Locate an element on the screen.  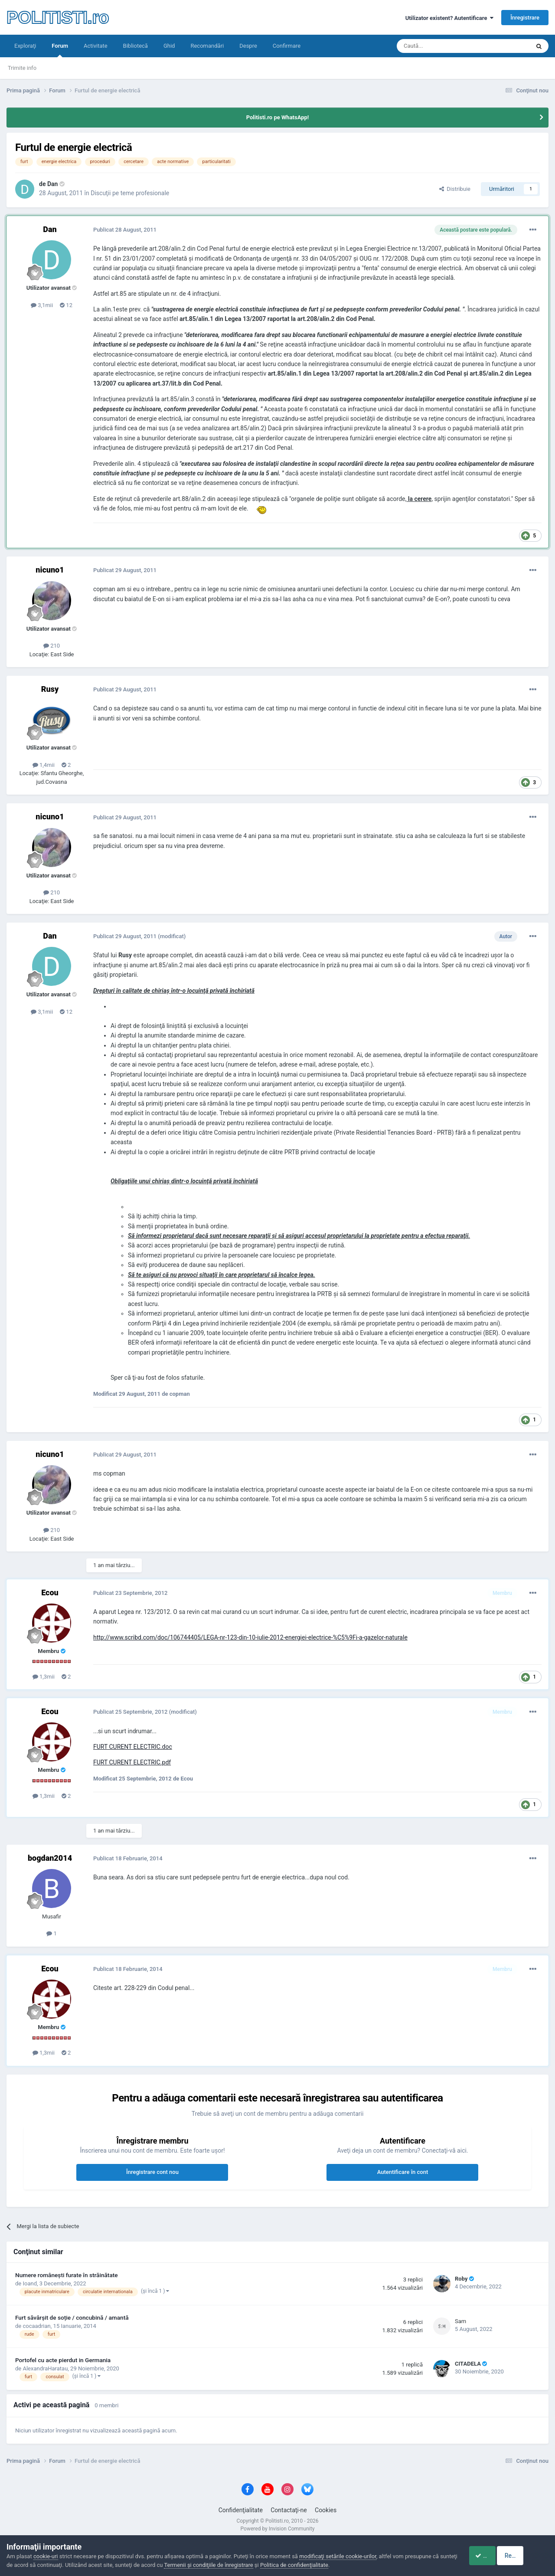
Bibliotecă is located at coordinates (135, 46).